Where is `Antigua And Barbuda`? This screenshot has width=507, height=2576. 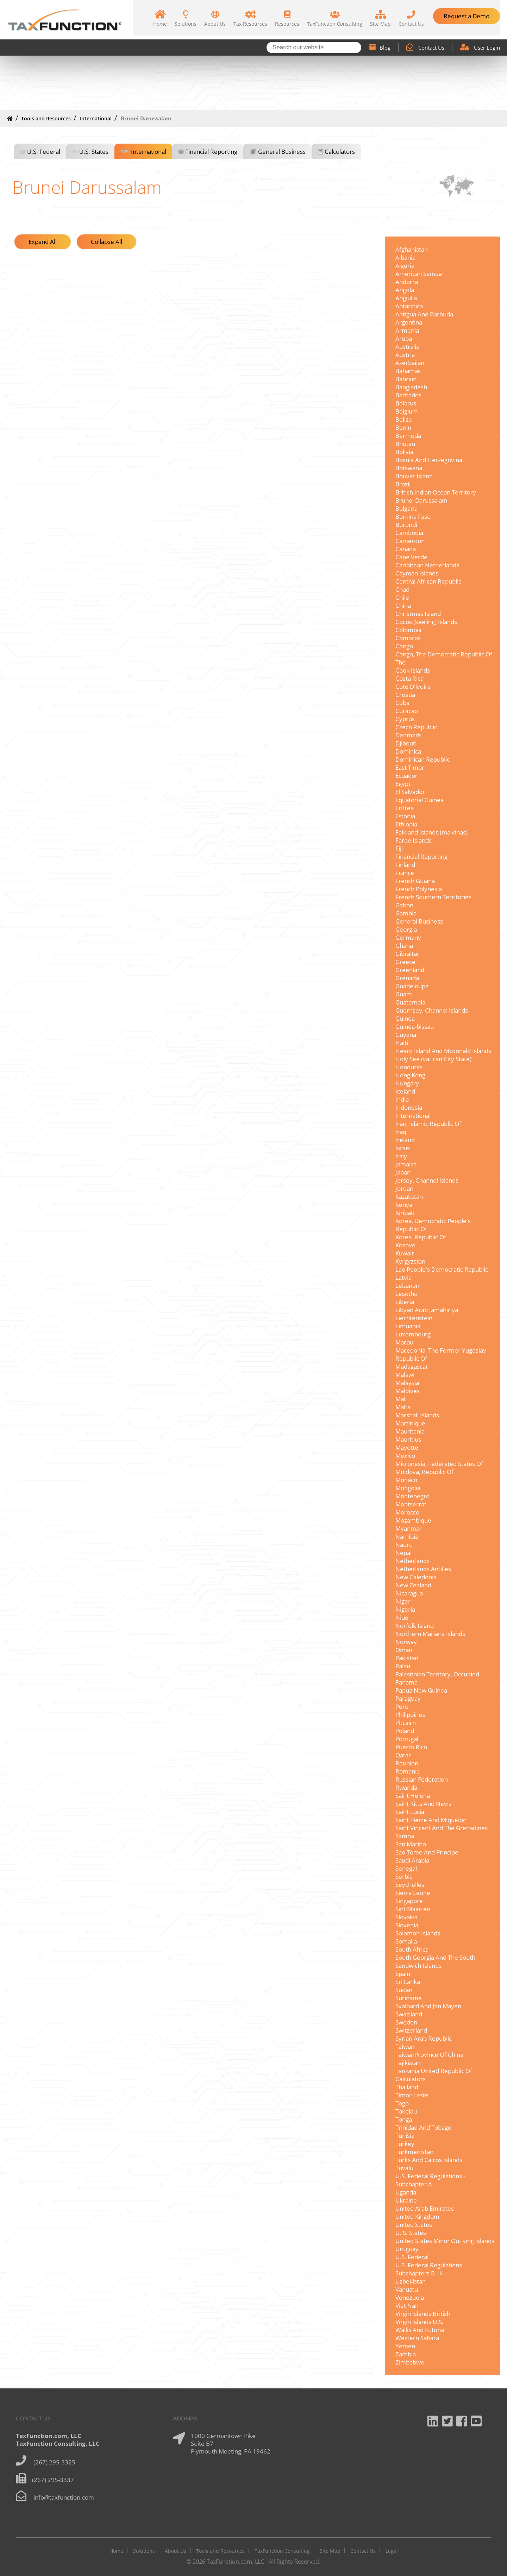
Antigua And Barbuda is located at coordinates (424, 314).